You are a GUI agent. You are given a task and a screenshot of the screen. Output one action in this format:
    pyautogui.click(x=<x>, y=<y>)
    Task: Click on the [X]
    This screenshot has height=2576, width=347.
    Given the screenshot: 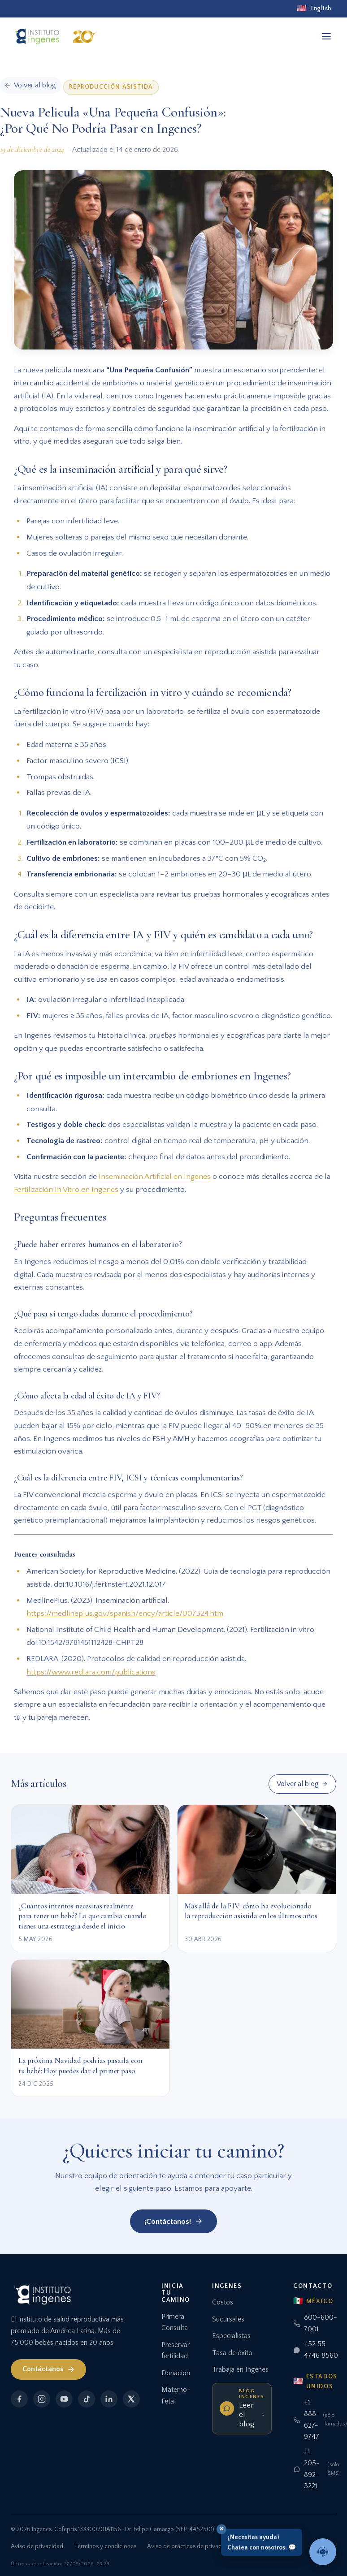 What is the action you would take?
    pyautogui.click(x=131, y=2399)
    